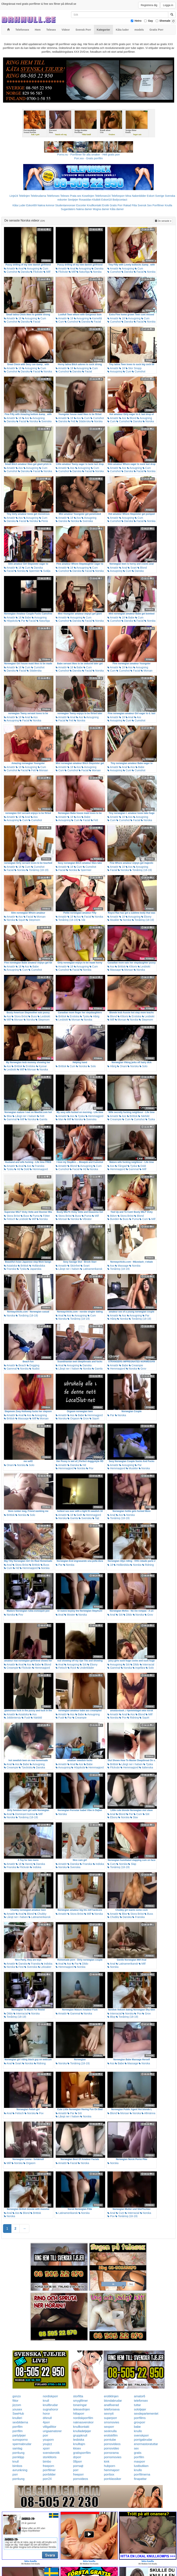  I want to click on smygfilmer, so click(80, 2400).